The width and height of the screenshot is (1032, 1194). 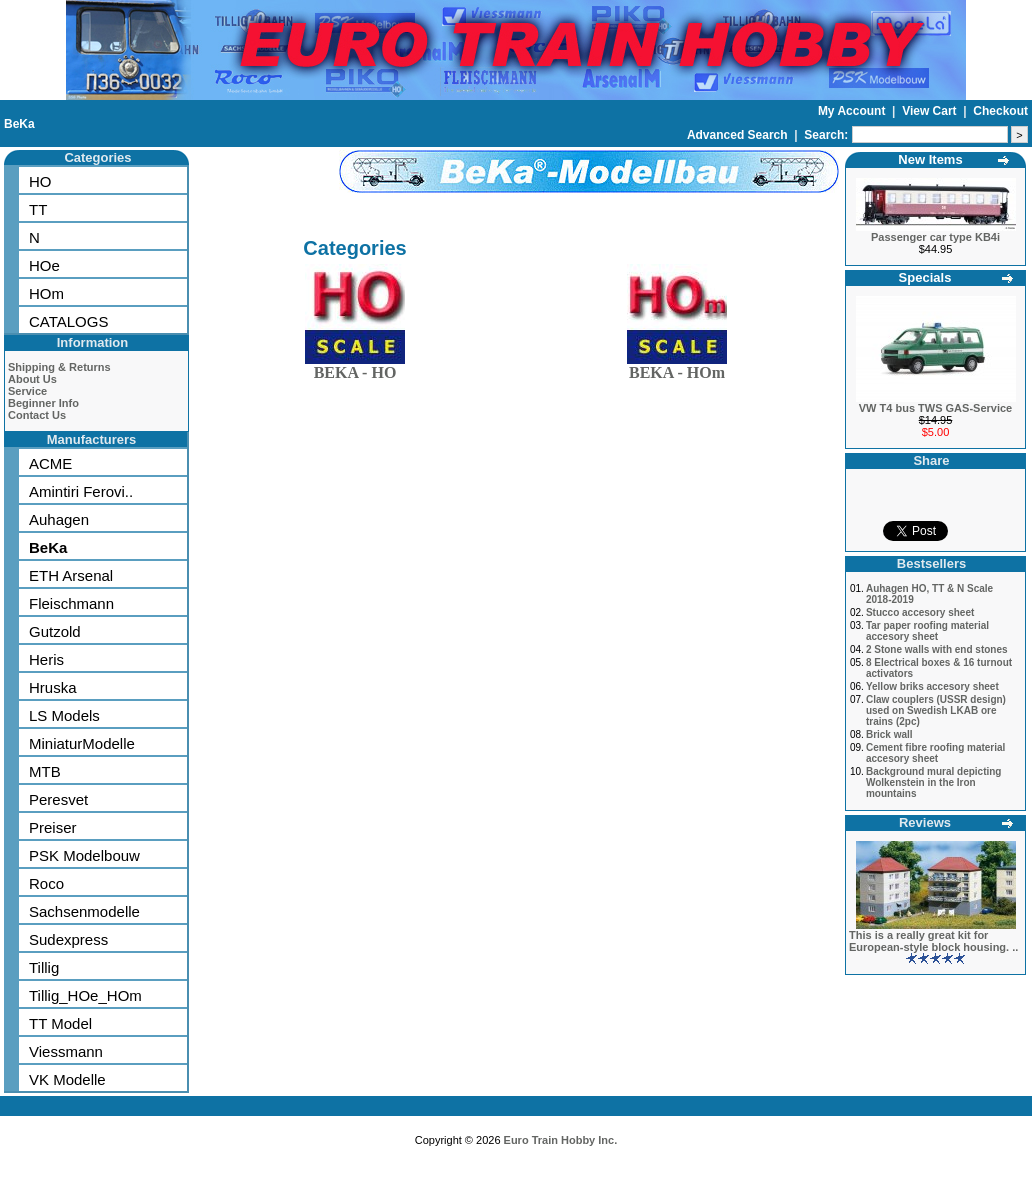 What do you see at coordinates (43, 403) in the screenshot?
I see `Beginner Info` at bounding box center [43, 403].